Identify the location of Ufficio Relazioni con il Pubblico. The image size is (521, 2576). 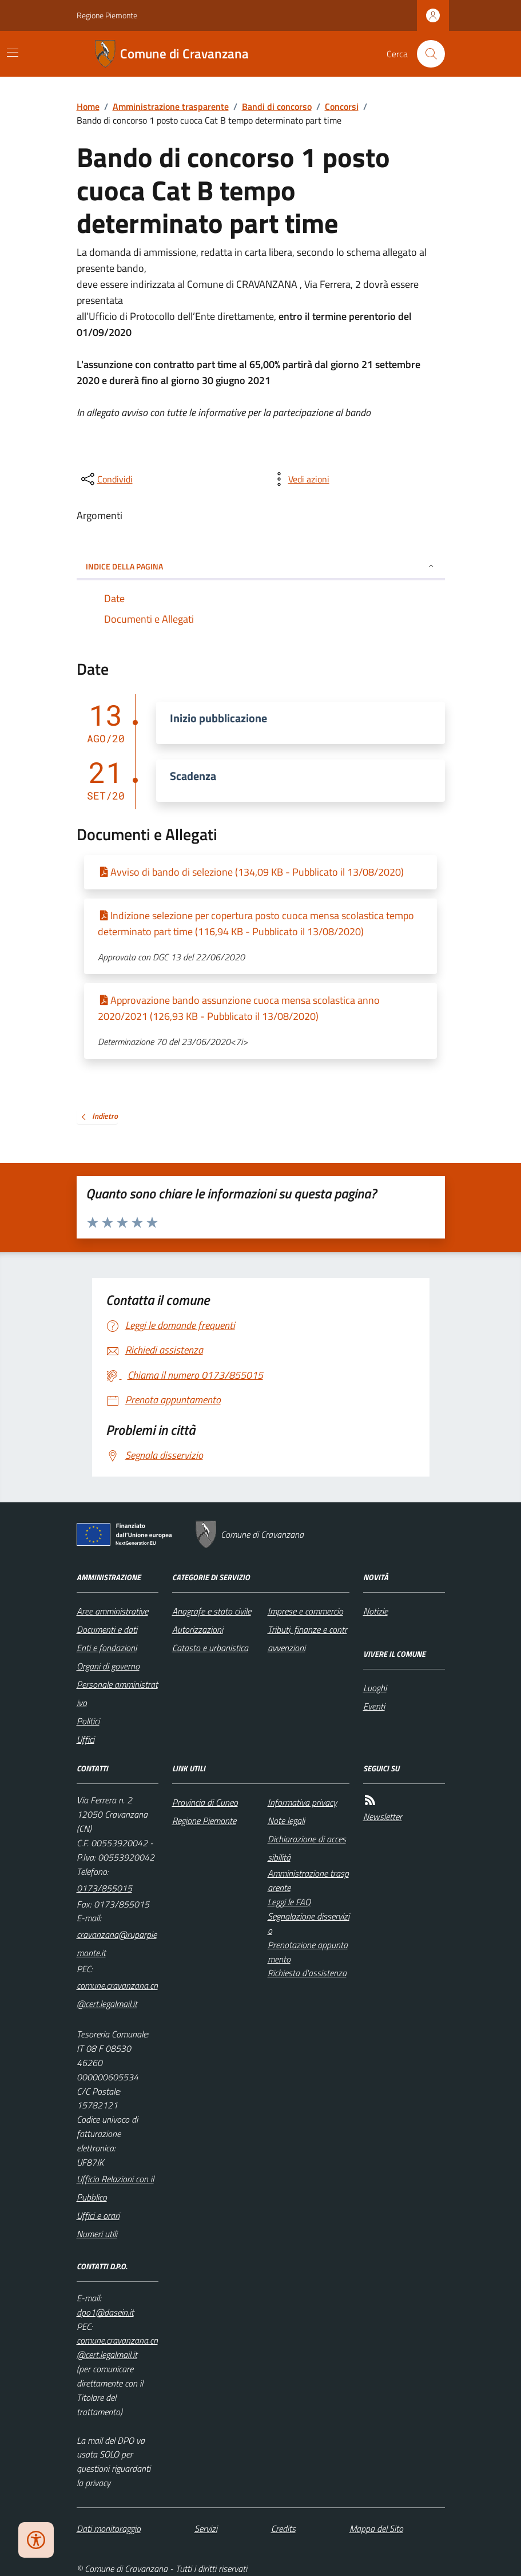
(115, 2188).